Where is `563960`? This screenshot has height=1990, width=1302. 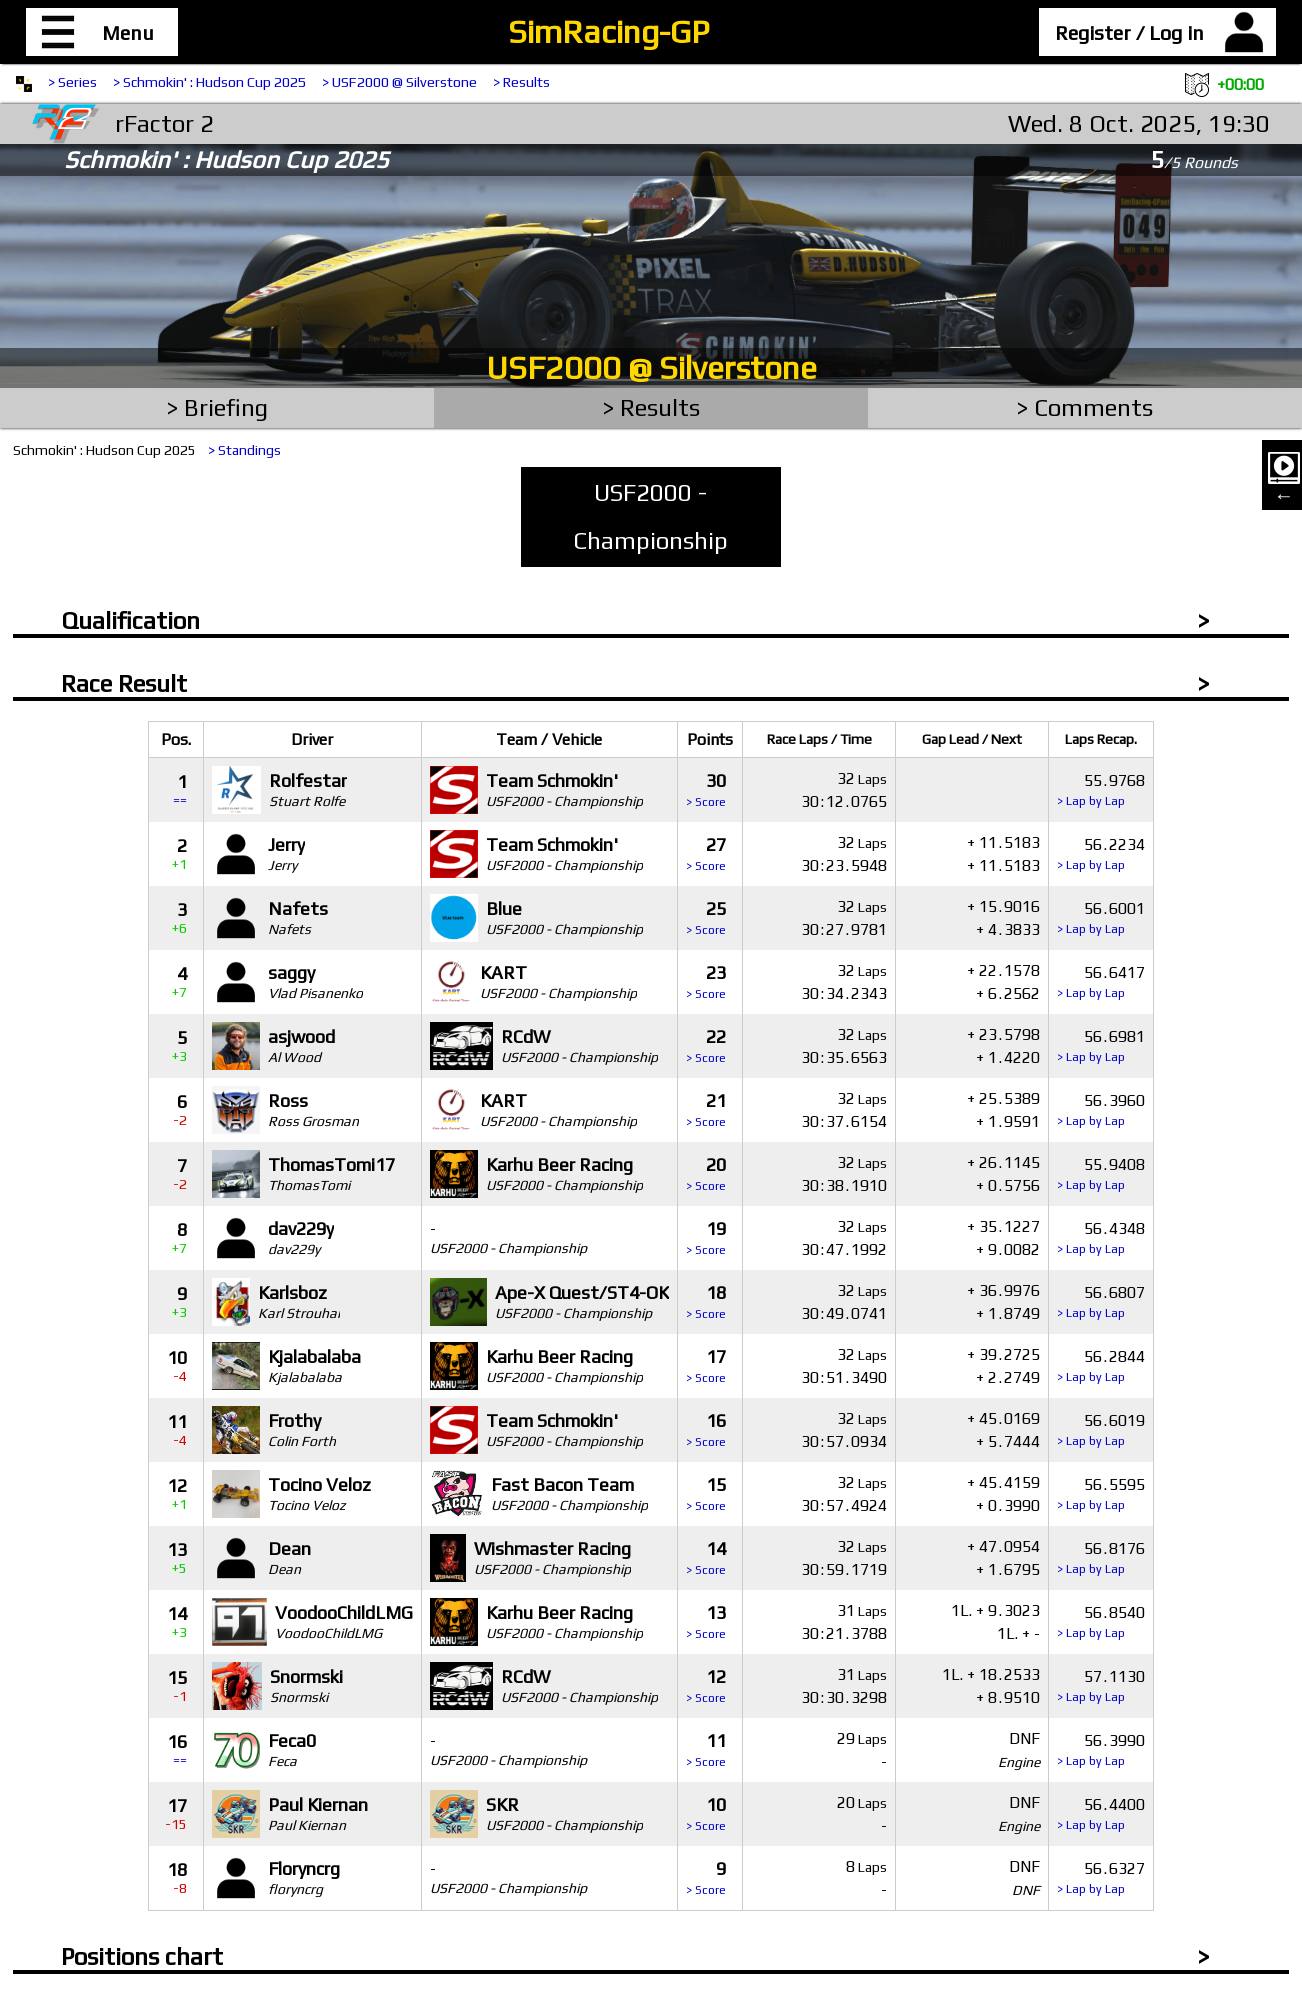
563960 is located at coordinates (1101, 1109).